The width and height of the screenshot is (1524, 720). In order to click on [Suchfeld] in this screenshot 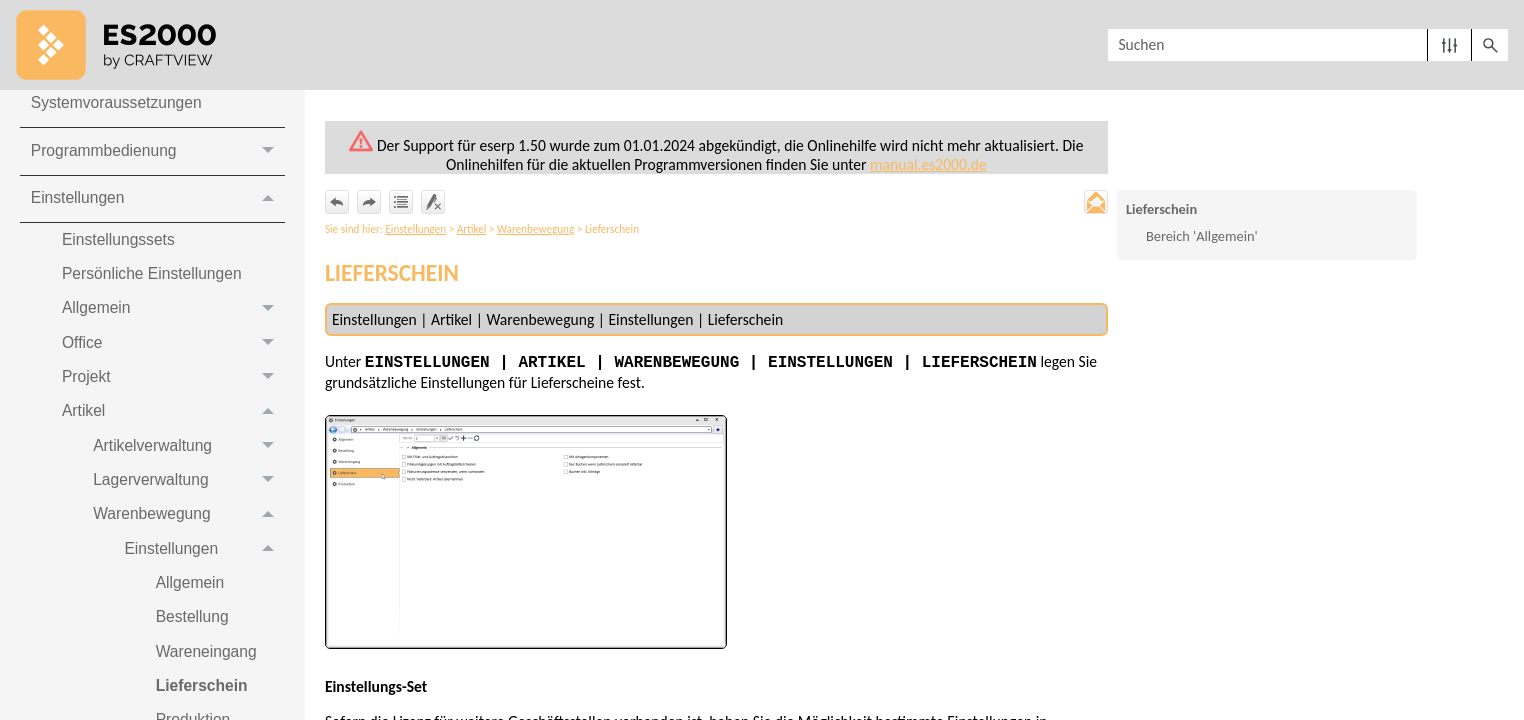, I will do `click(1308, 45)`.